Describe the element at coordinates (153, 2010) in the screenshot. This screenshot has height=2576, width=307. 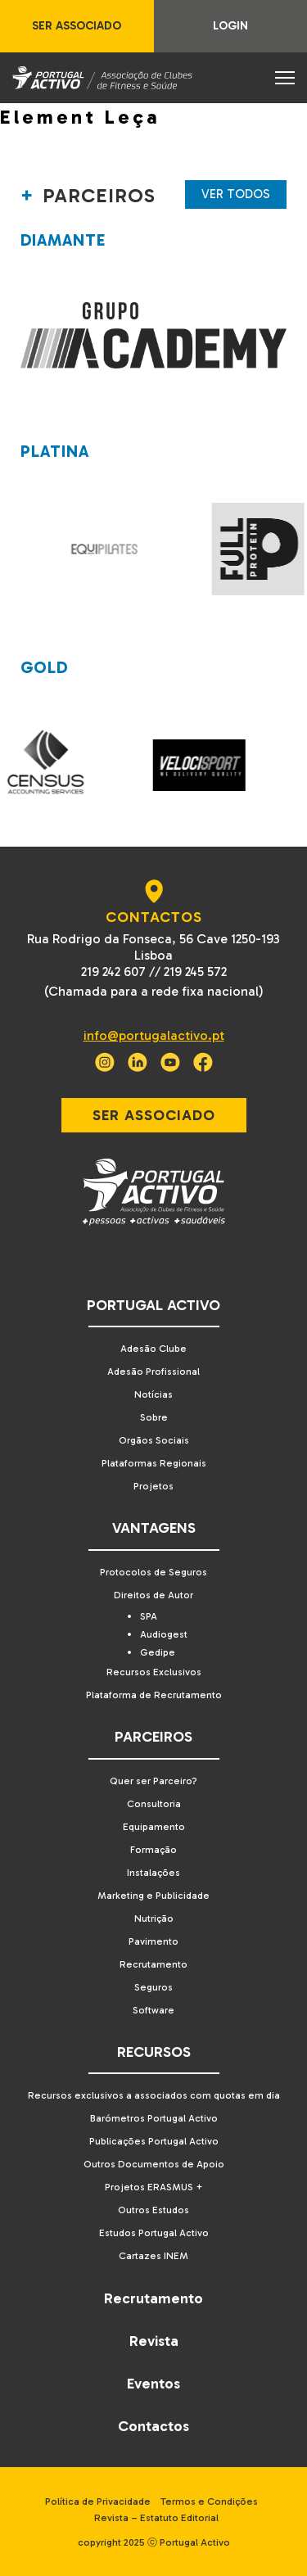
I see `Software` at that location.